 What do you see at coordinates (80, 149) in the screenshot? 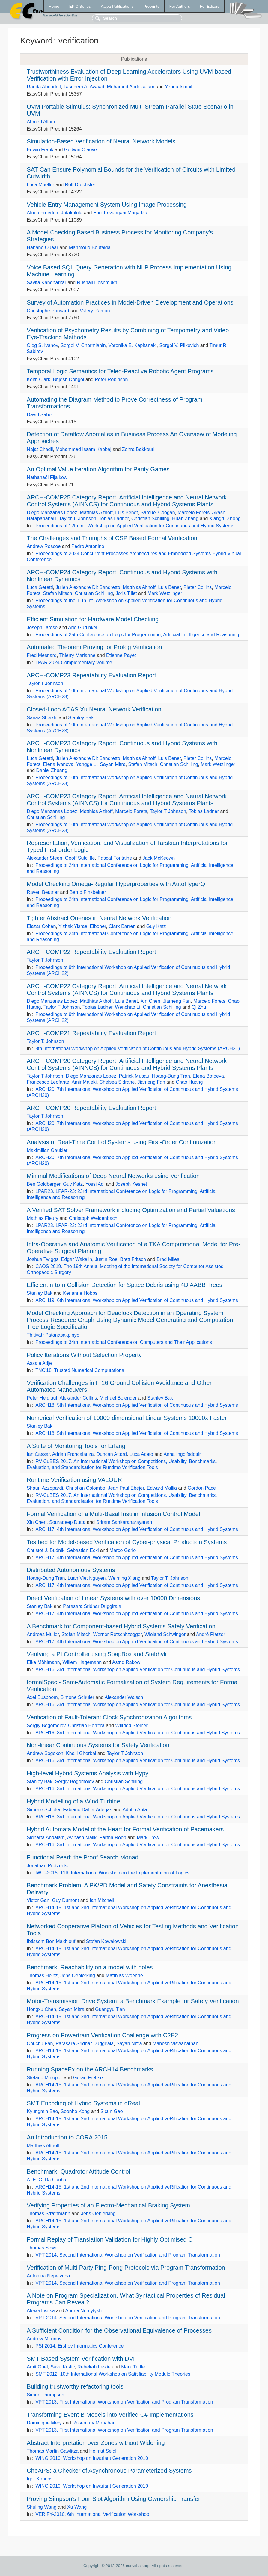
I see `Godwin Olaoye` at bounding box center [80, 149].